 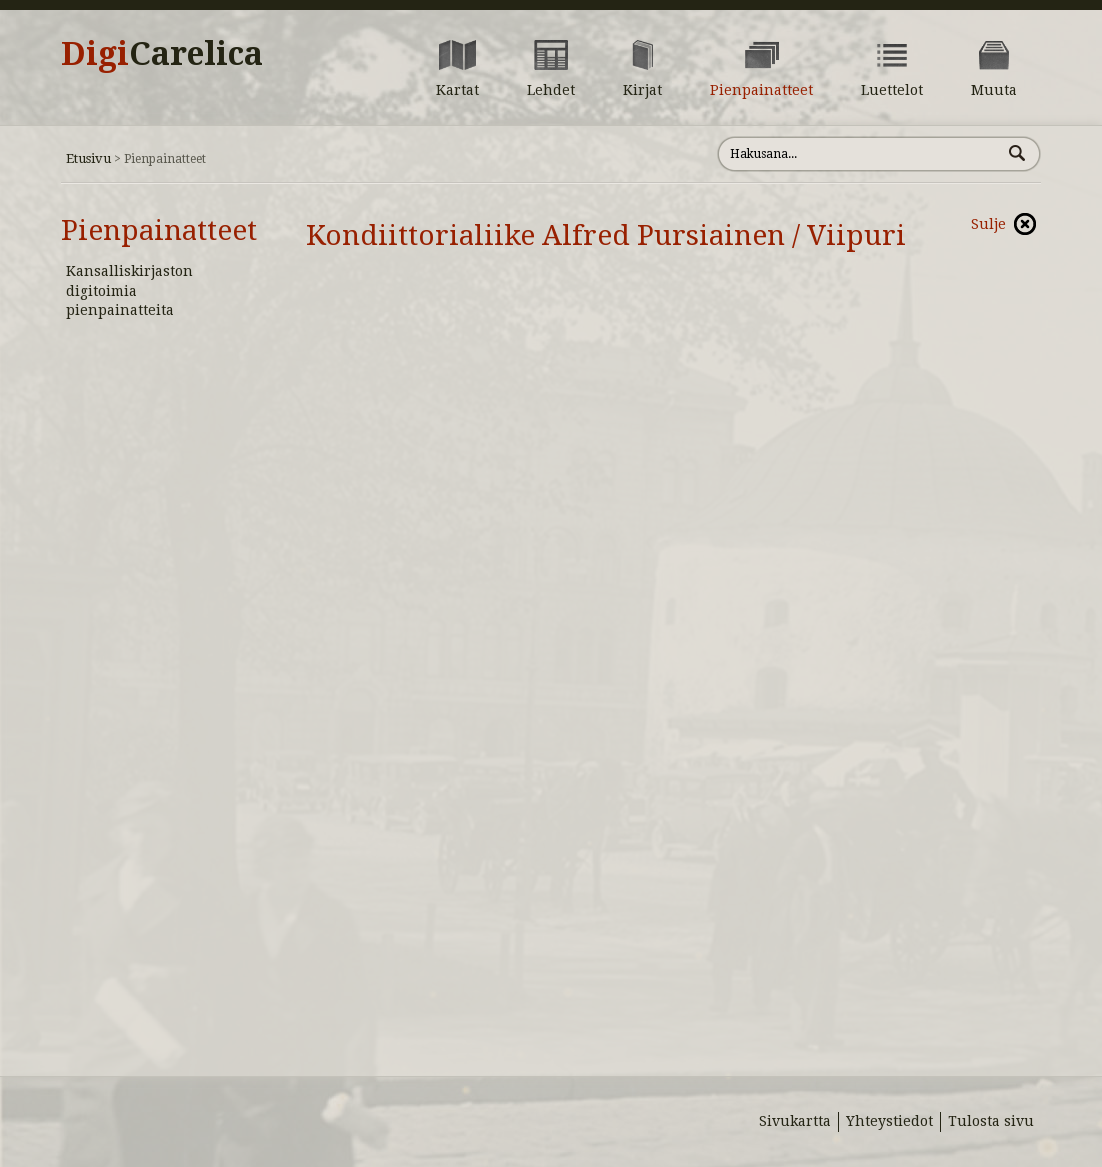 I want to click on Tulosta sivu, so click(x=991, y=1121).